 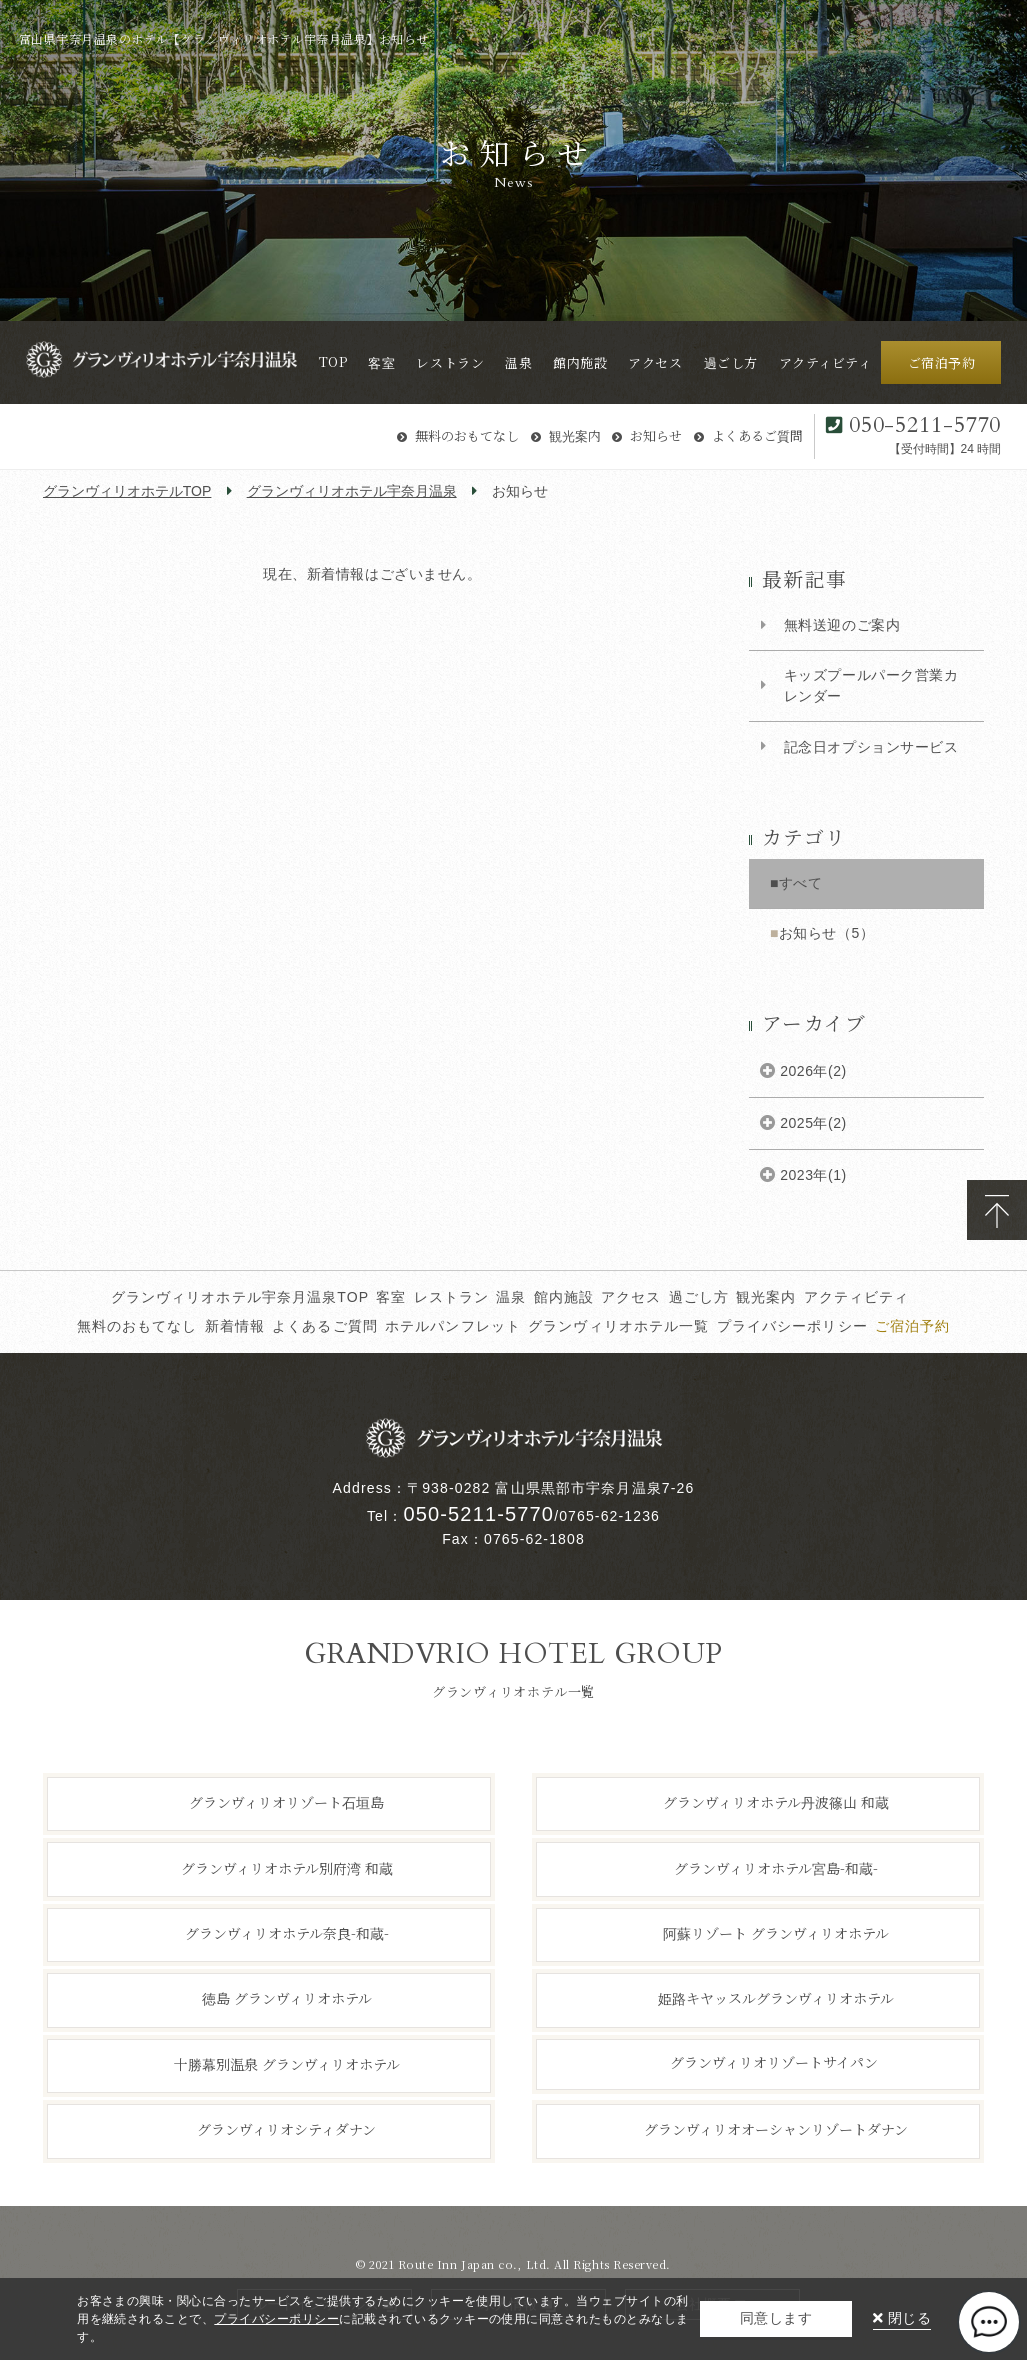 What do you see at coordinates (826, 933) in the screenshot?
I see `お知らせ（5）` at bounding box center [826, 933].